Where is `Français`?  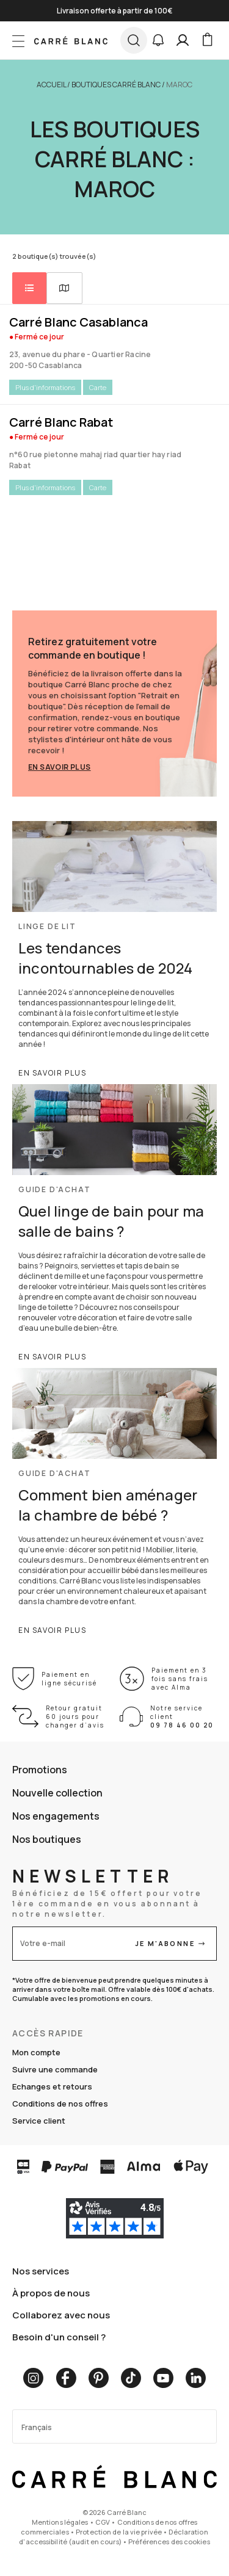 Français is located at coordinates (36, 2427).